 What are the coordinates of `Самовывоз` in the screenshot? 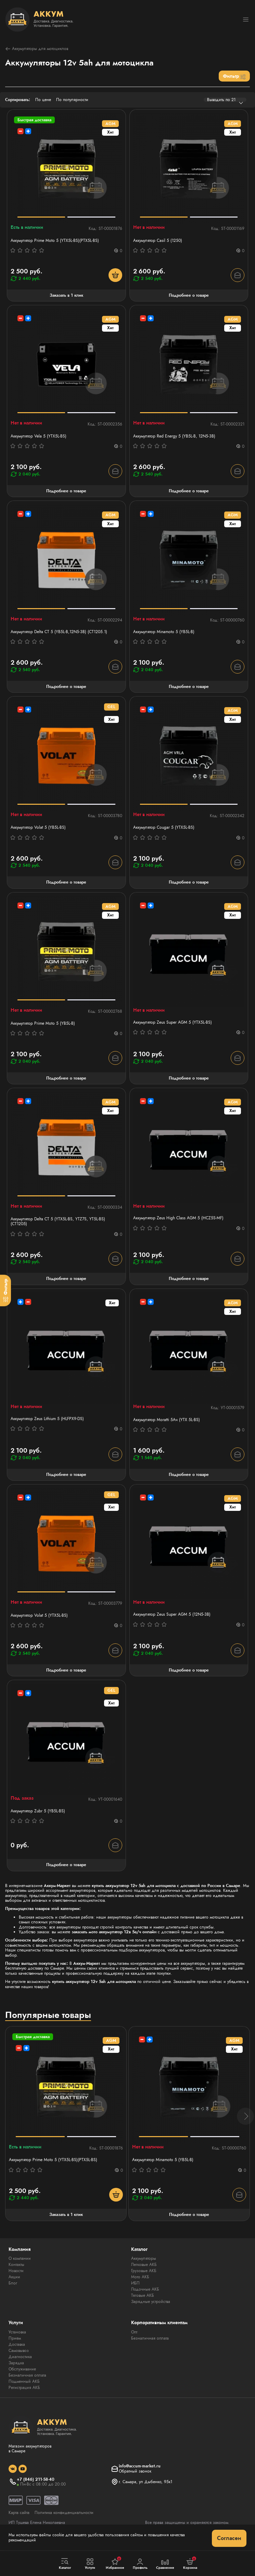 It's located at (19, 2350).